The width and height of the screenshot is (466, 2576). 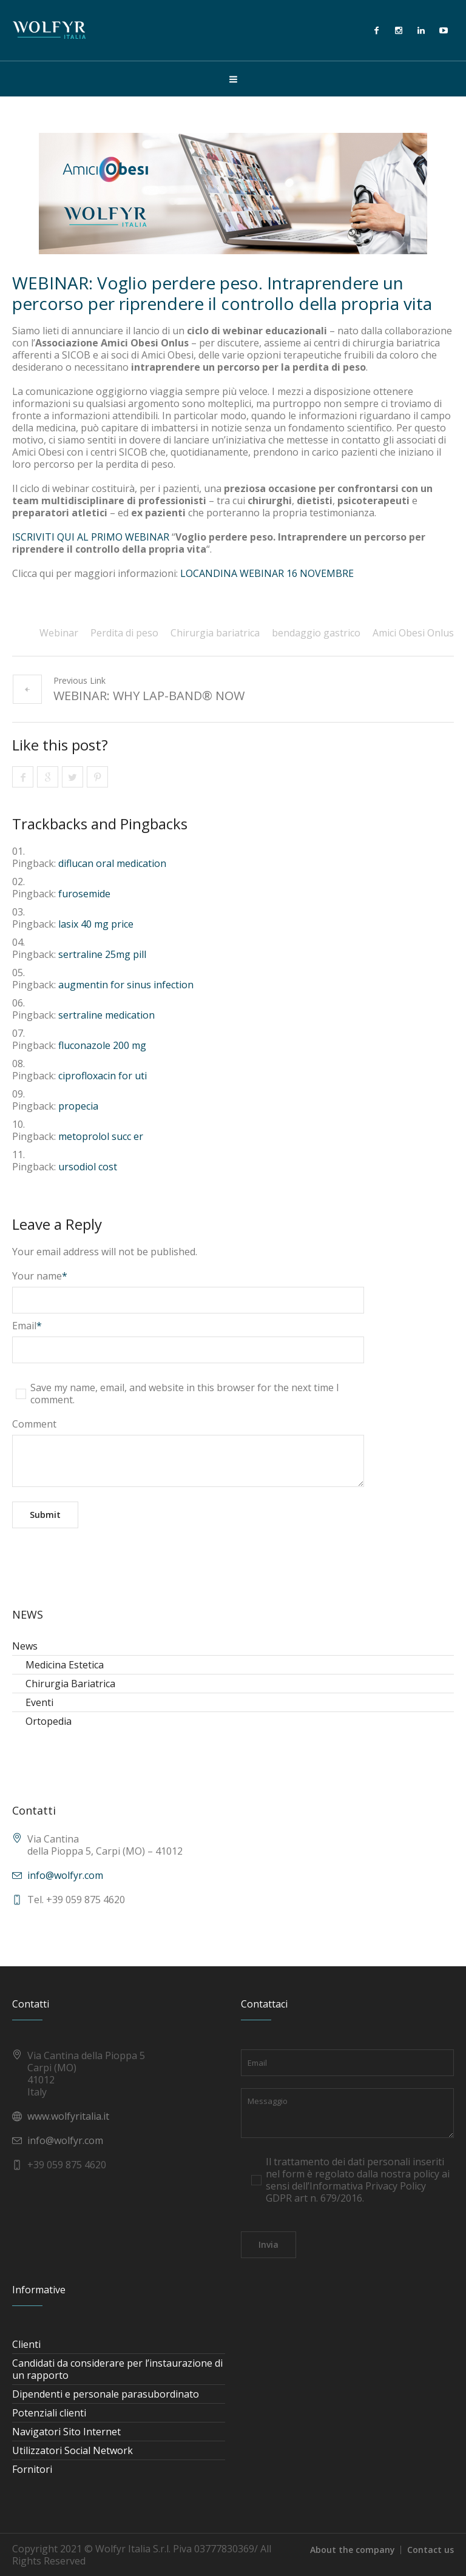 What do you see at coordinates (32, 2469) in the screenshot?
I see `Fornitori` at bounding box center [32, 2469].